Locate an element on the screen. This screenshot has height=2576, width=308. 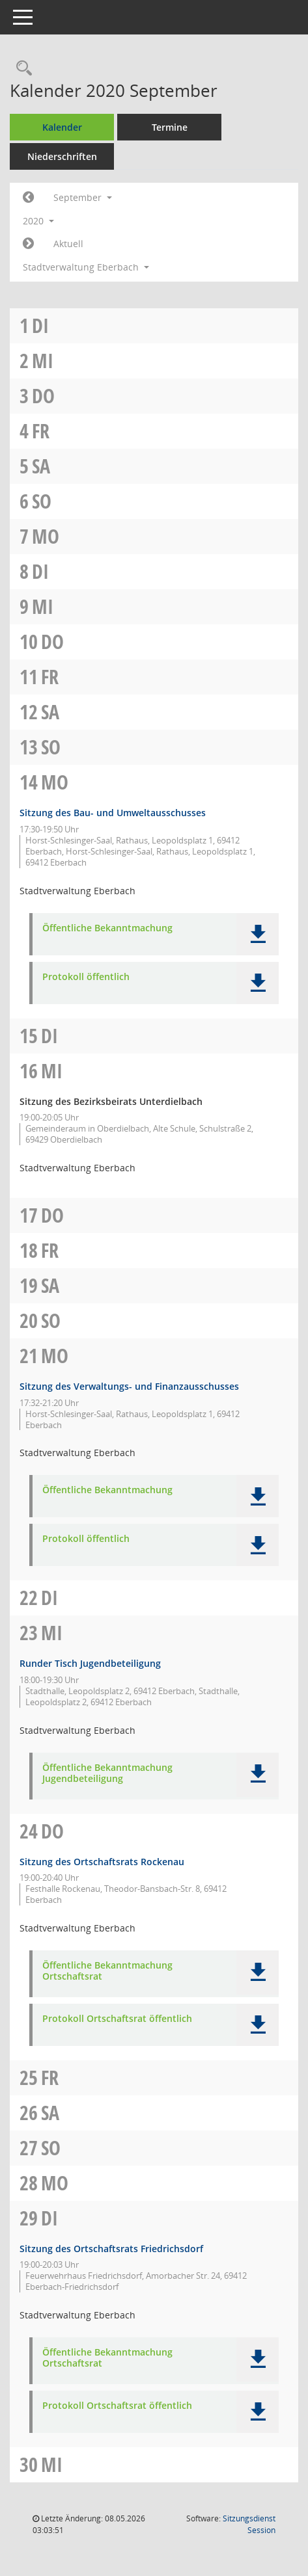
So is located at coordinates (41, 501).